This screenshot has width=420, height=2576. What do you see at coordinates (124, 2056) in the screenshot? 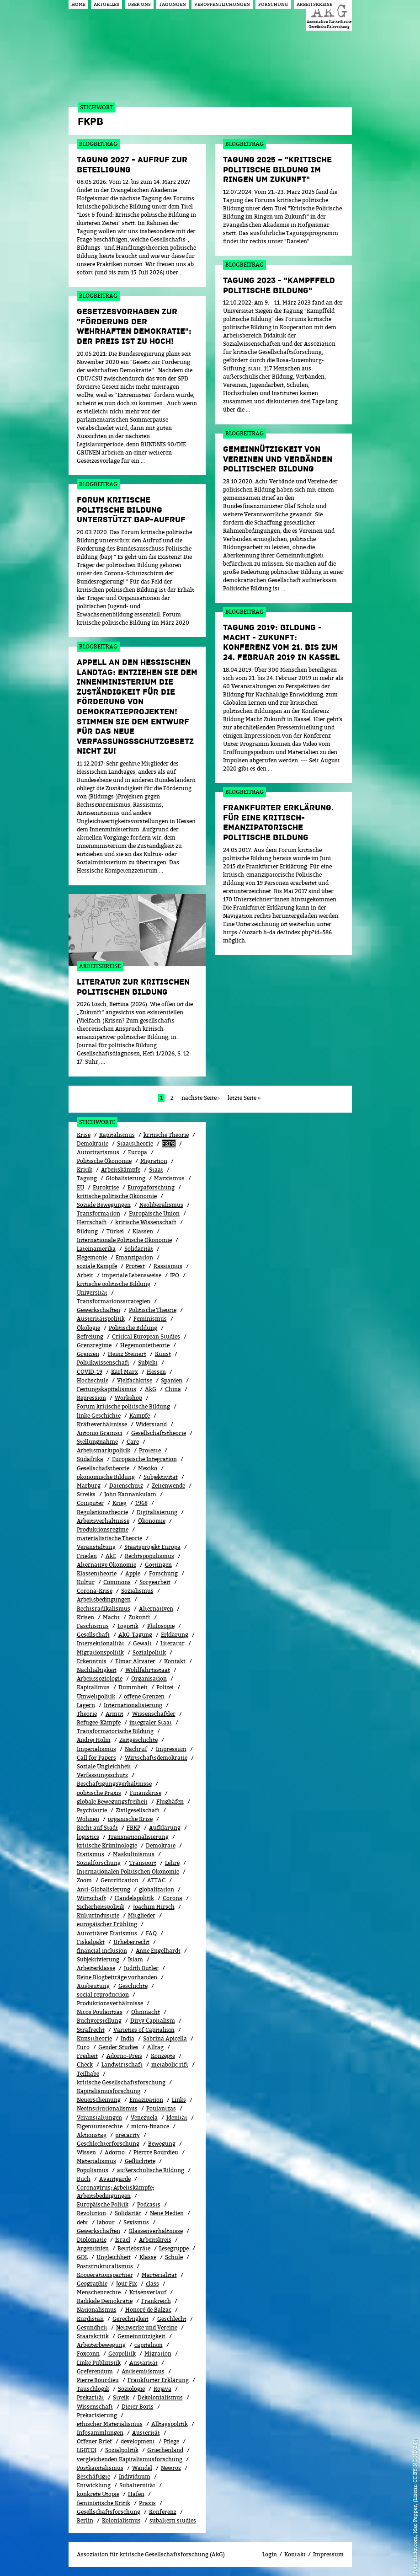
I see `Adorno-Preis` at bounding box center [124, 2056].